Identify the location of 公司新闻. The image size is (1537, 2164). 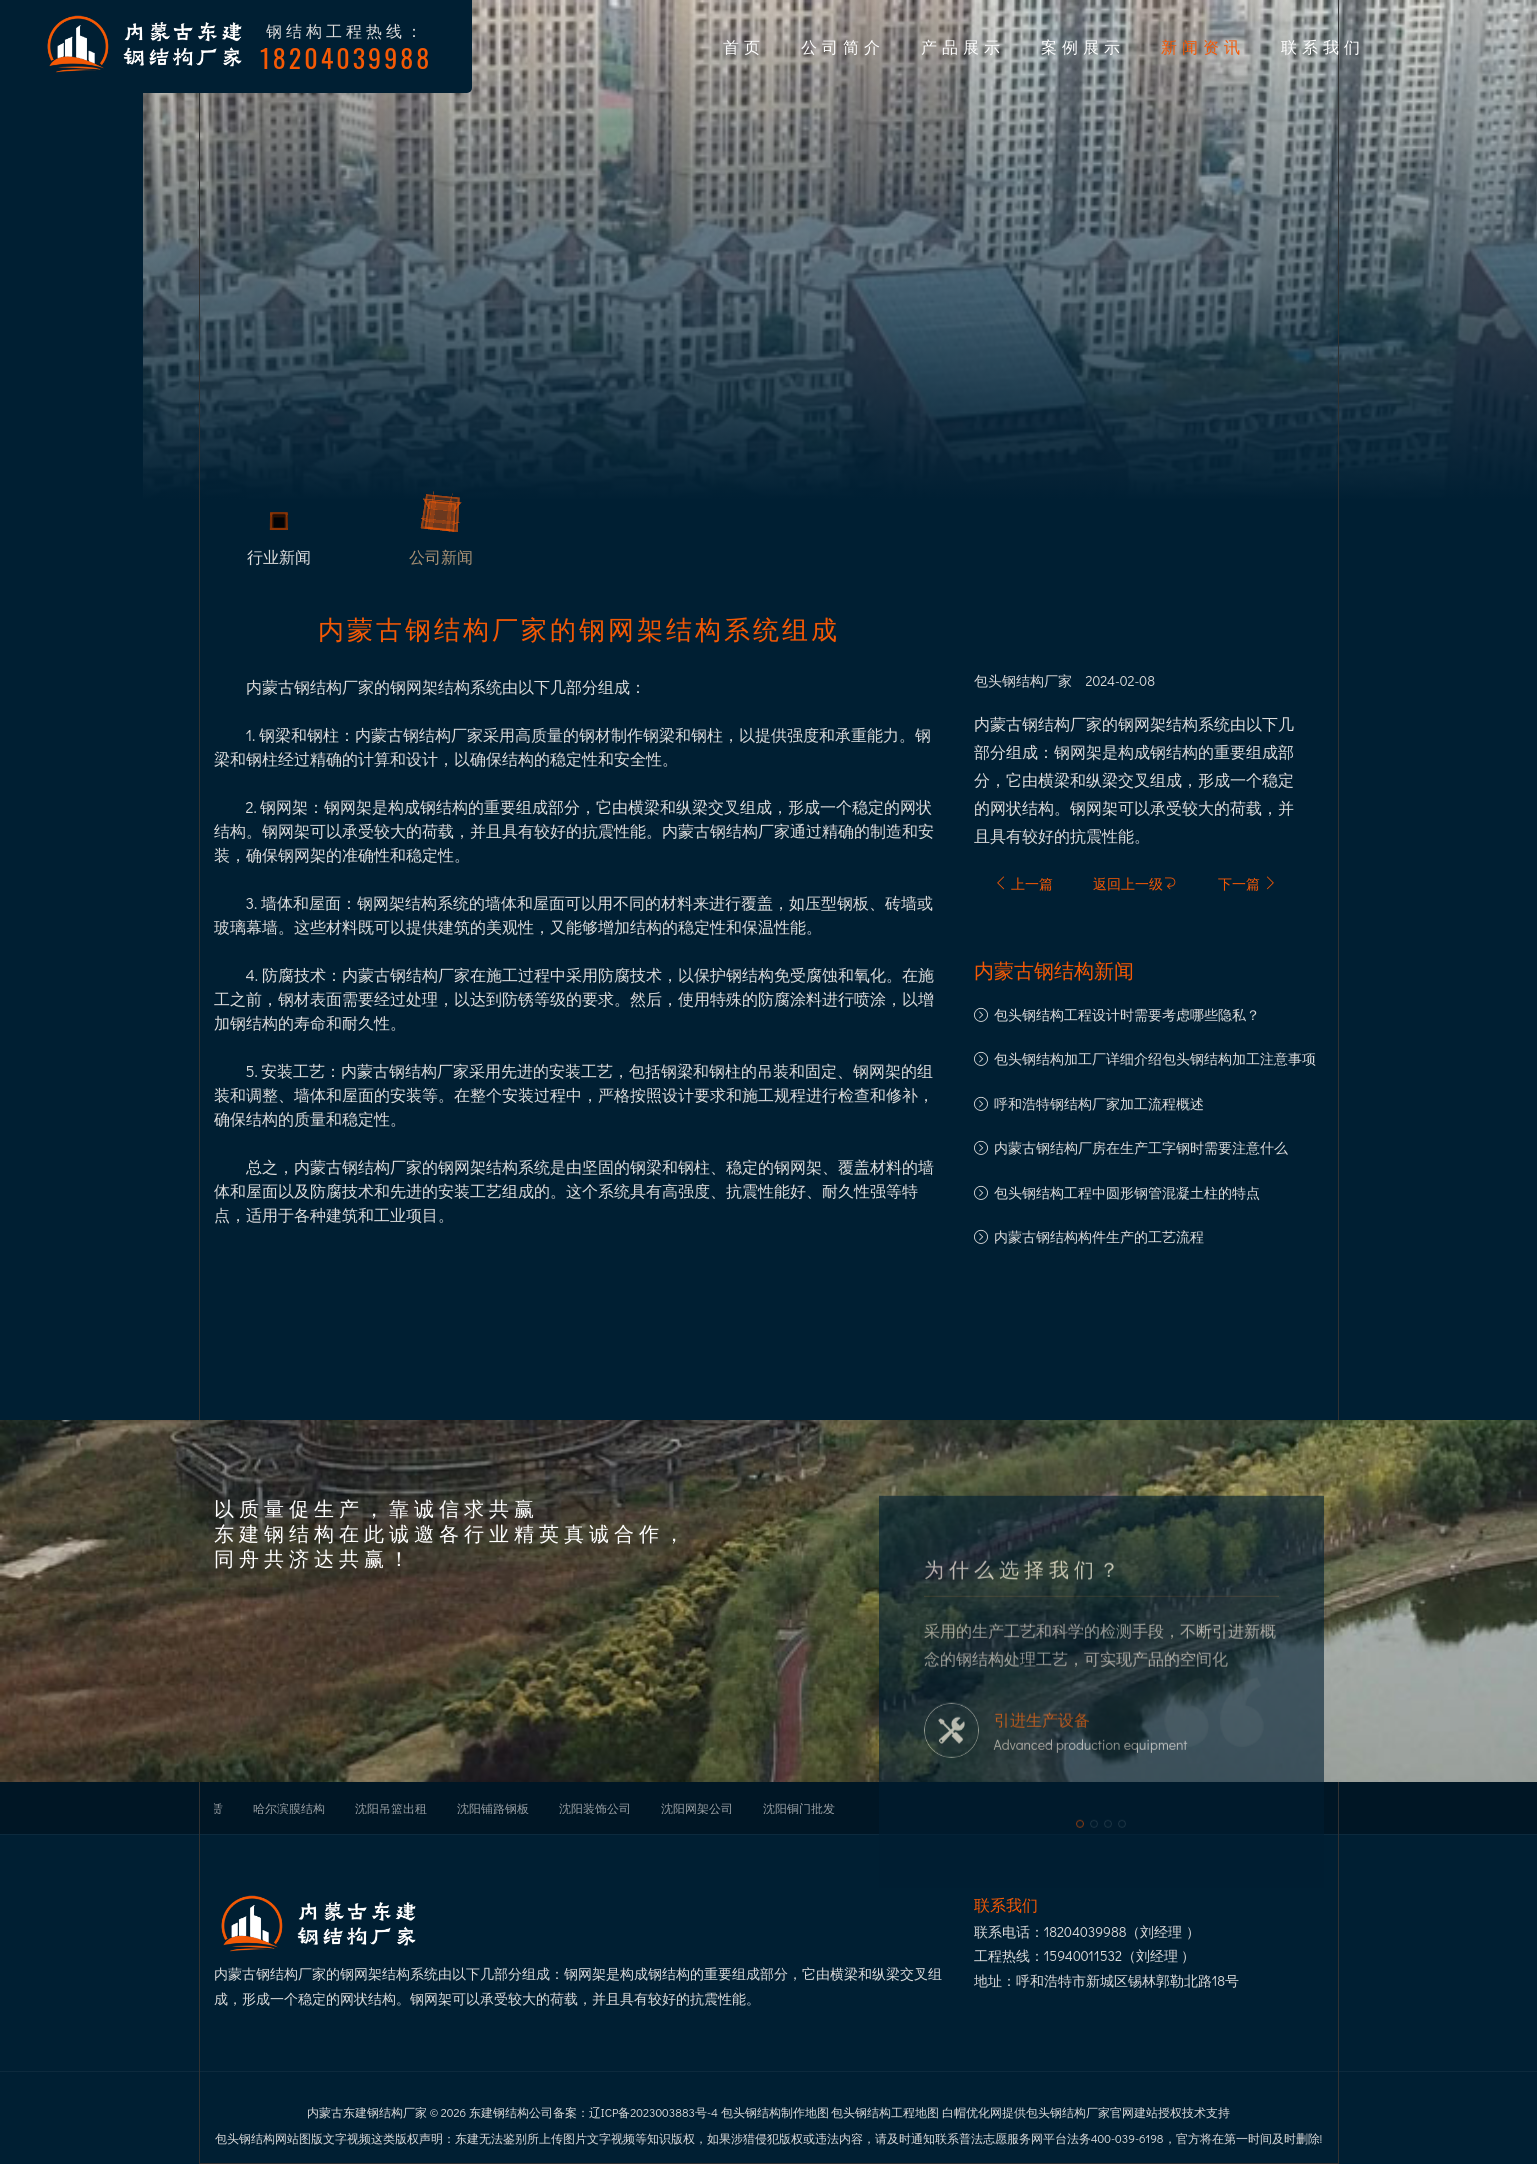
(441, 562).